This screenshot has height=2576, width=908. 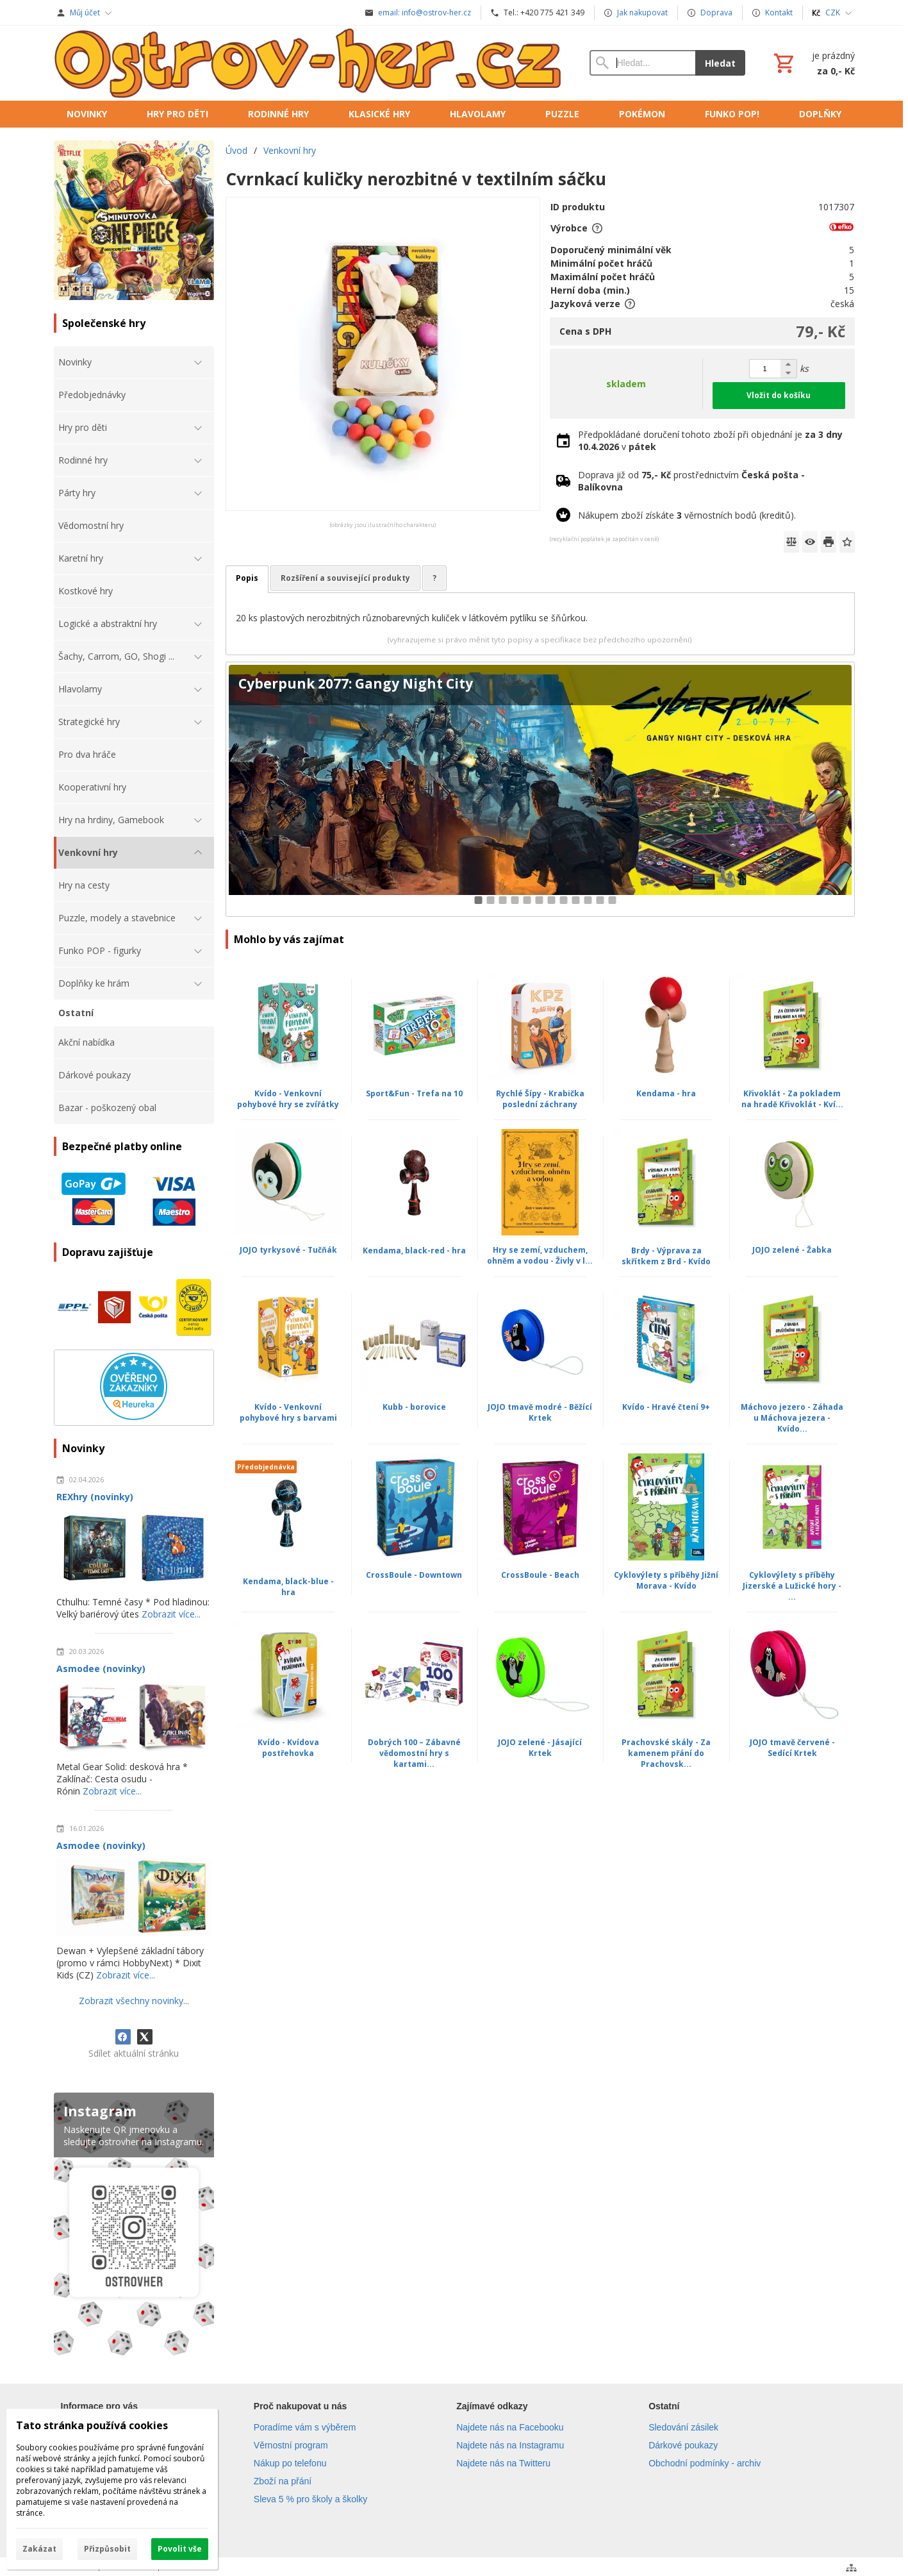 I want to click on Hledat, so click(x=720, y=63).